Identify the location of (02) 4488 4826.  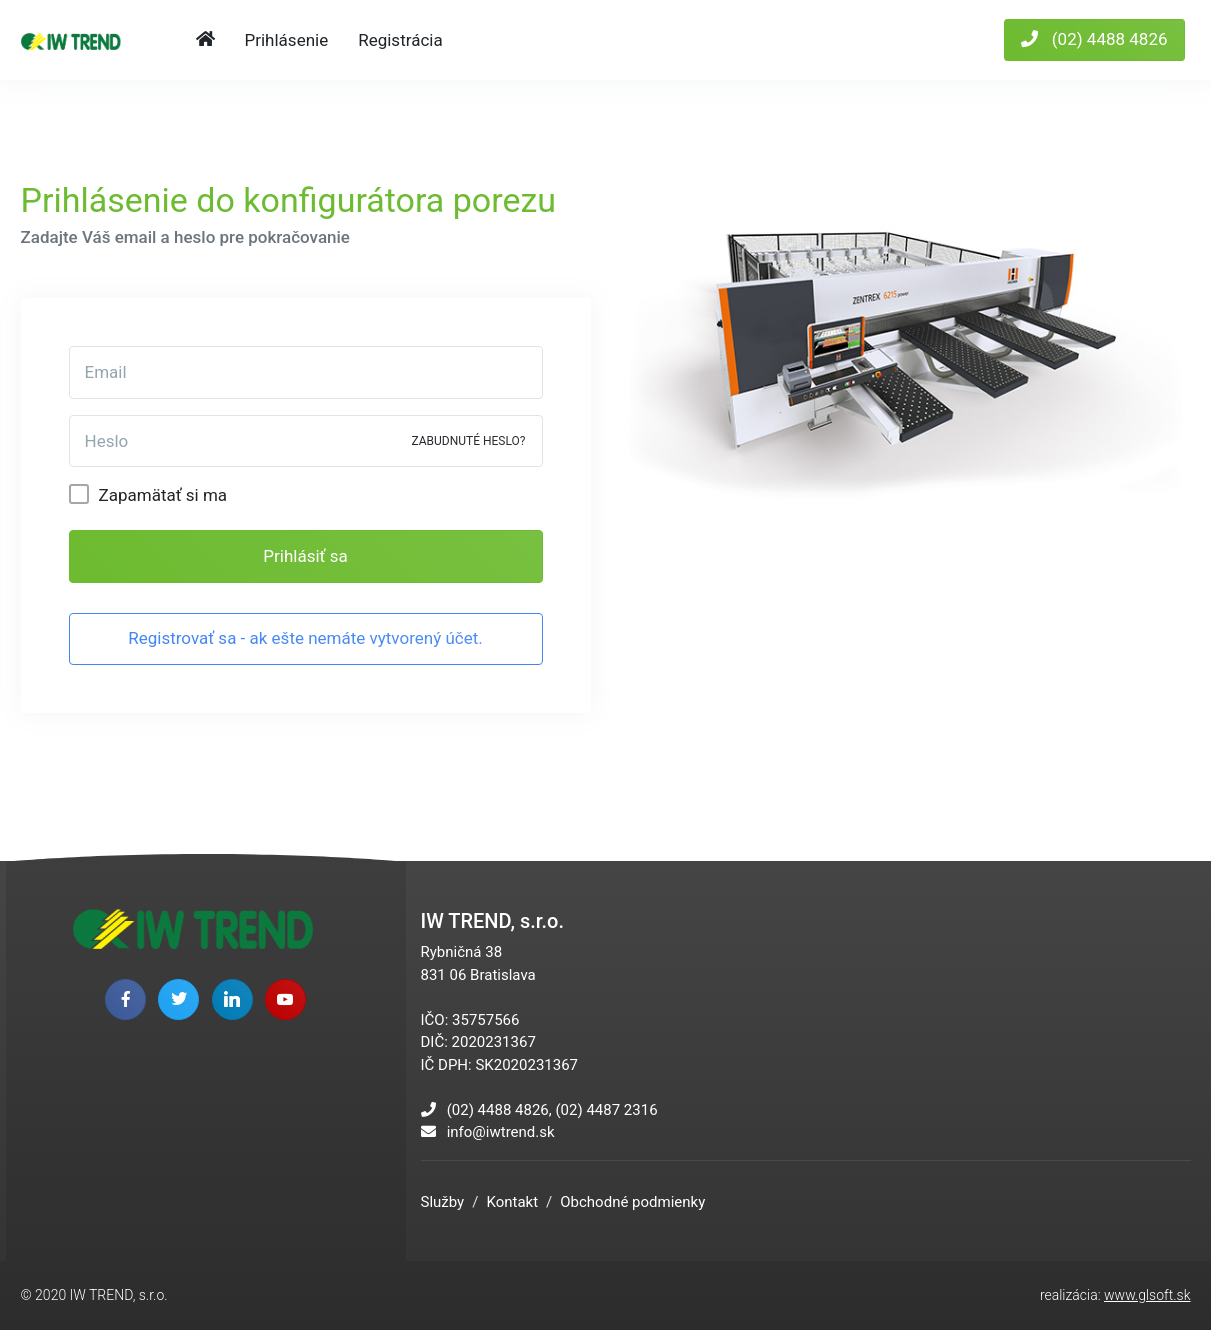
(1094, 39).